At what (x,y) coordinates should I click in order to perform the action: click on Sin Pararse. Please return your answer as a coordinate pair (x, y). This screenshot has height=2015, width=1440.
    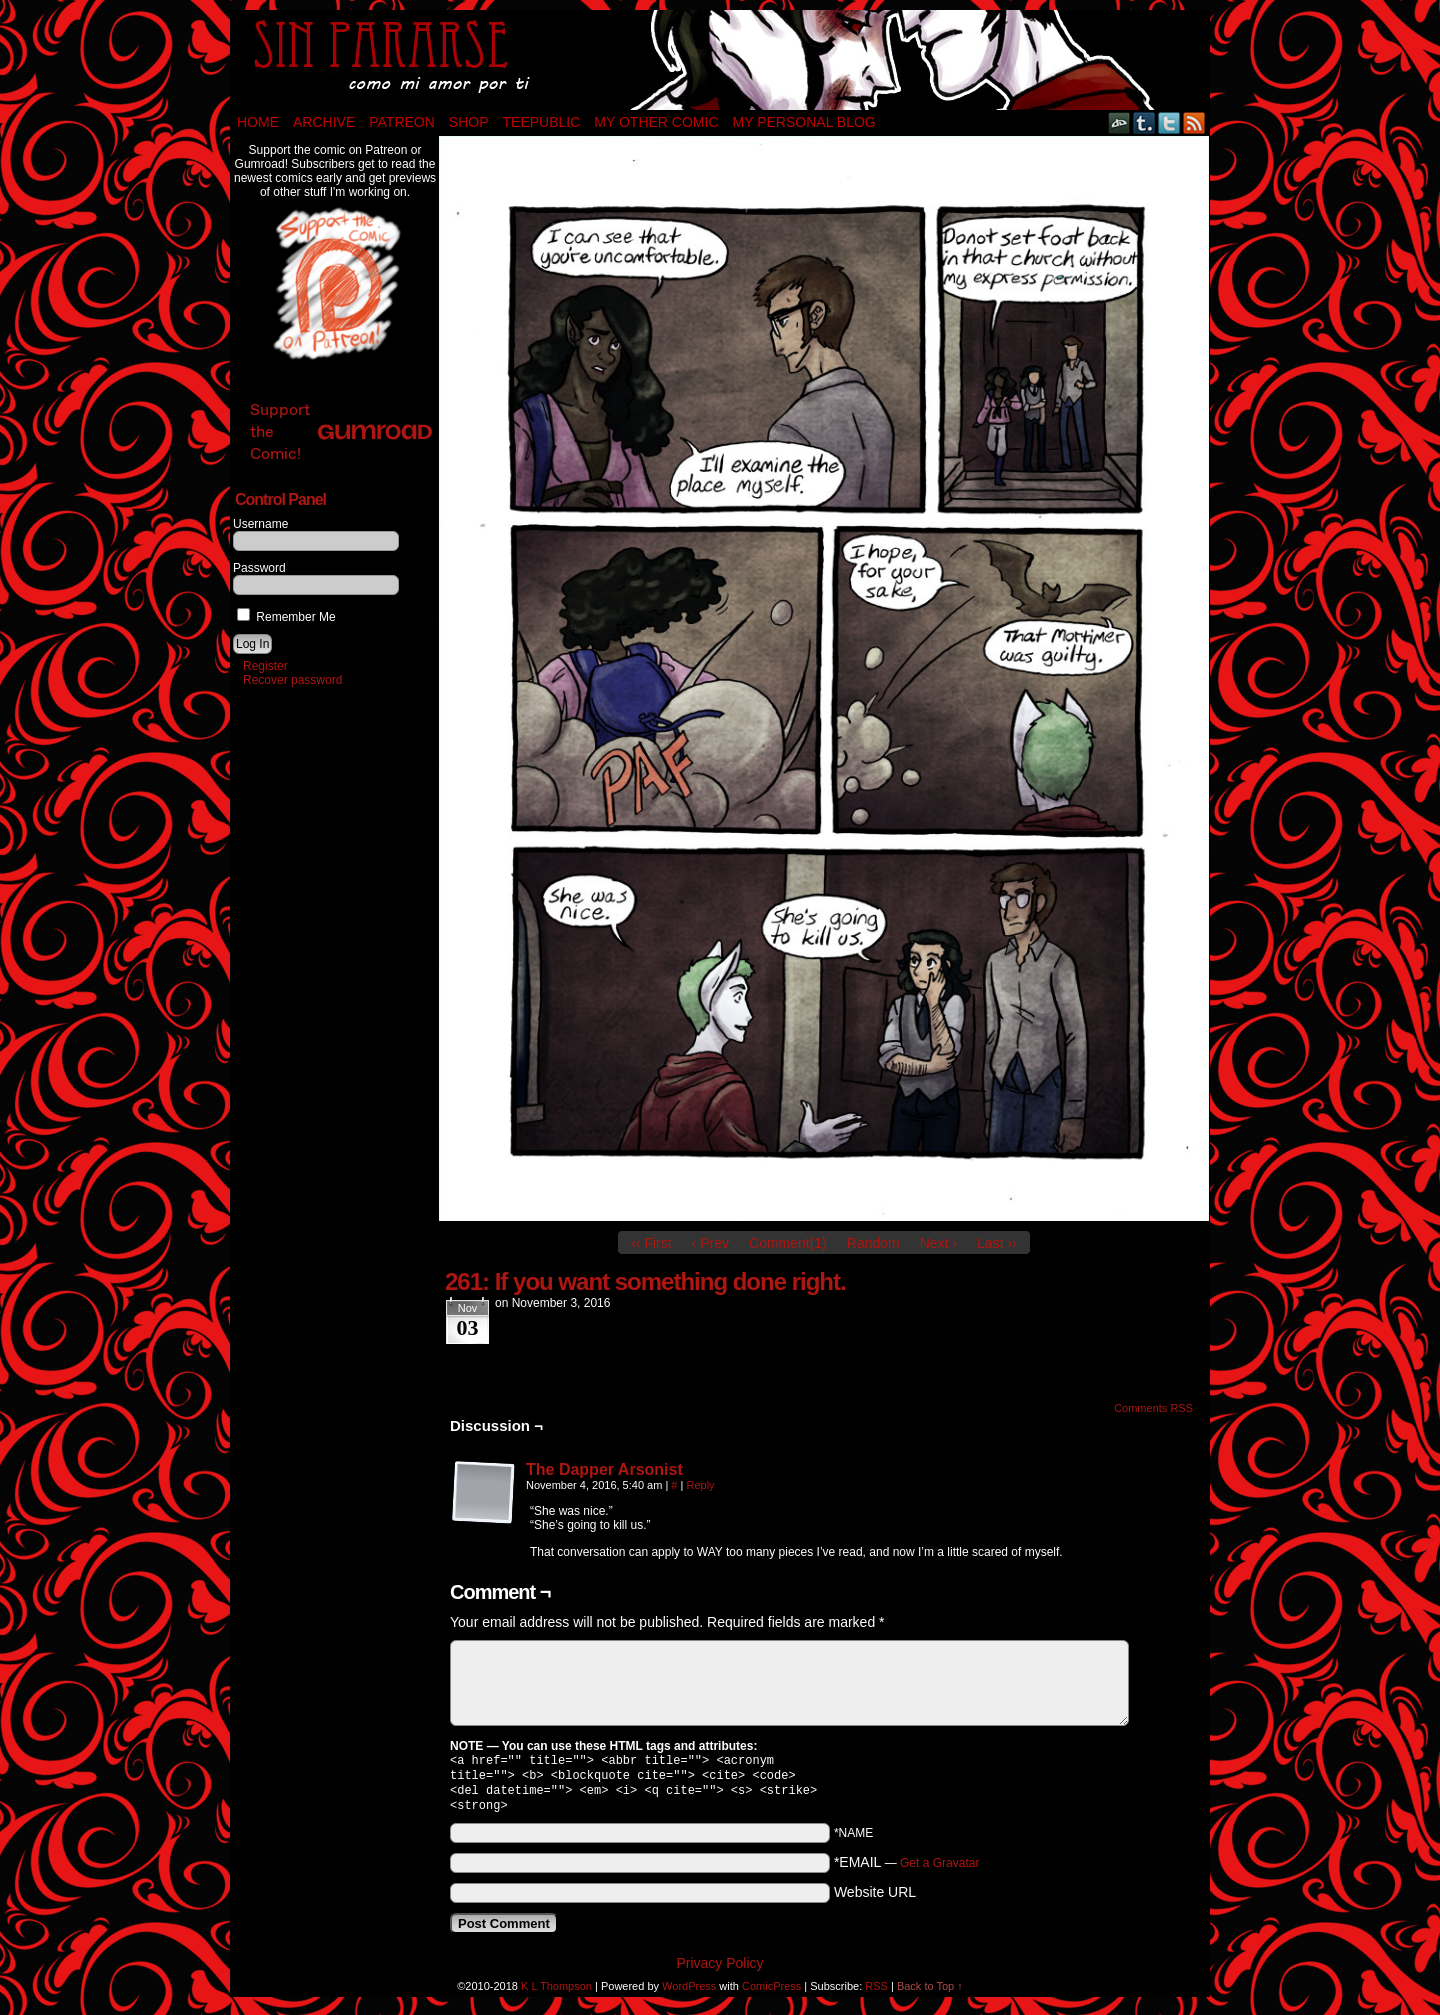
    Looking at the image, I should click on (720, 60).